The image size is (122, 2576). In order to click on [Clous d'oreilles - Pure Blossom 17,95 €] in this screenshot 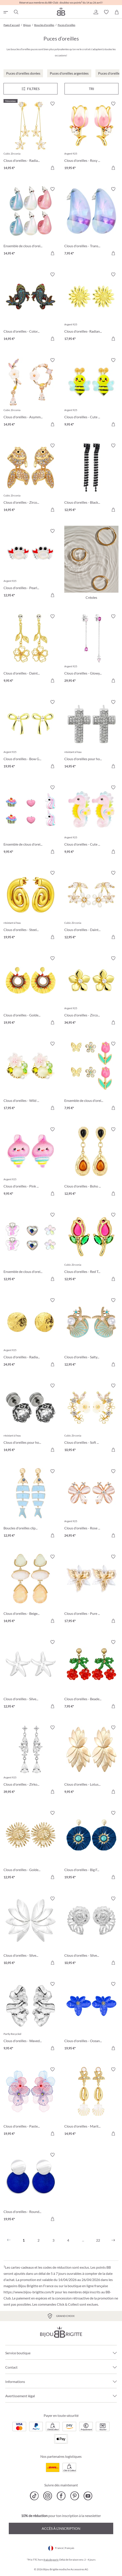, I will do `click(91, 1589)`.